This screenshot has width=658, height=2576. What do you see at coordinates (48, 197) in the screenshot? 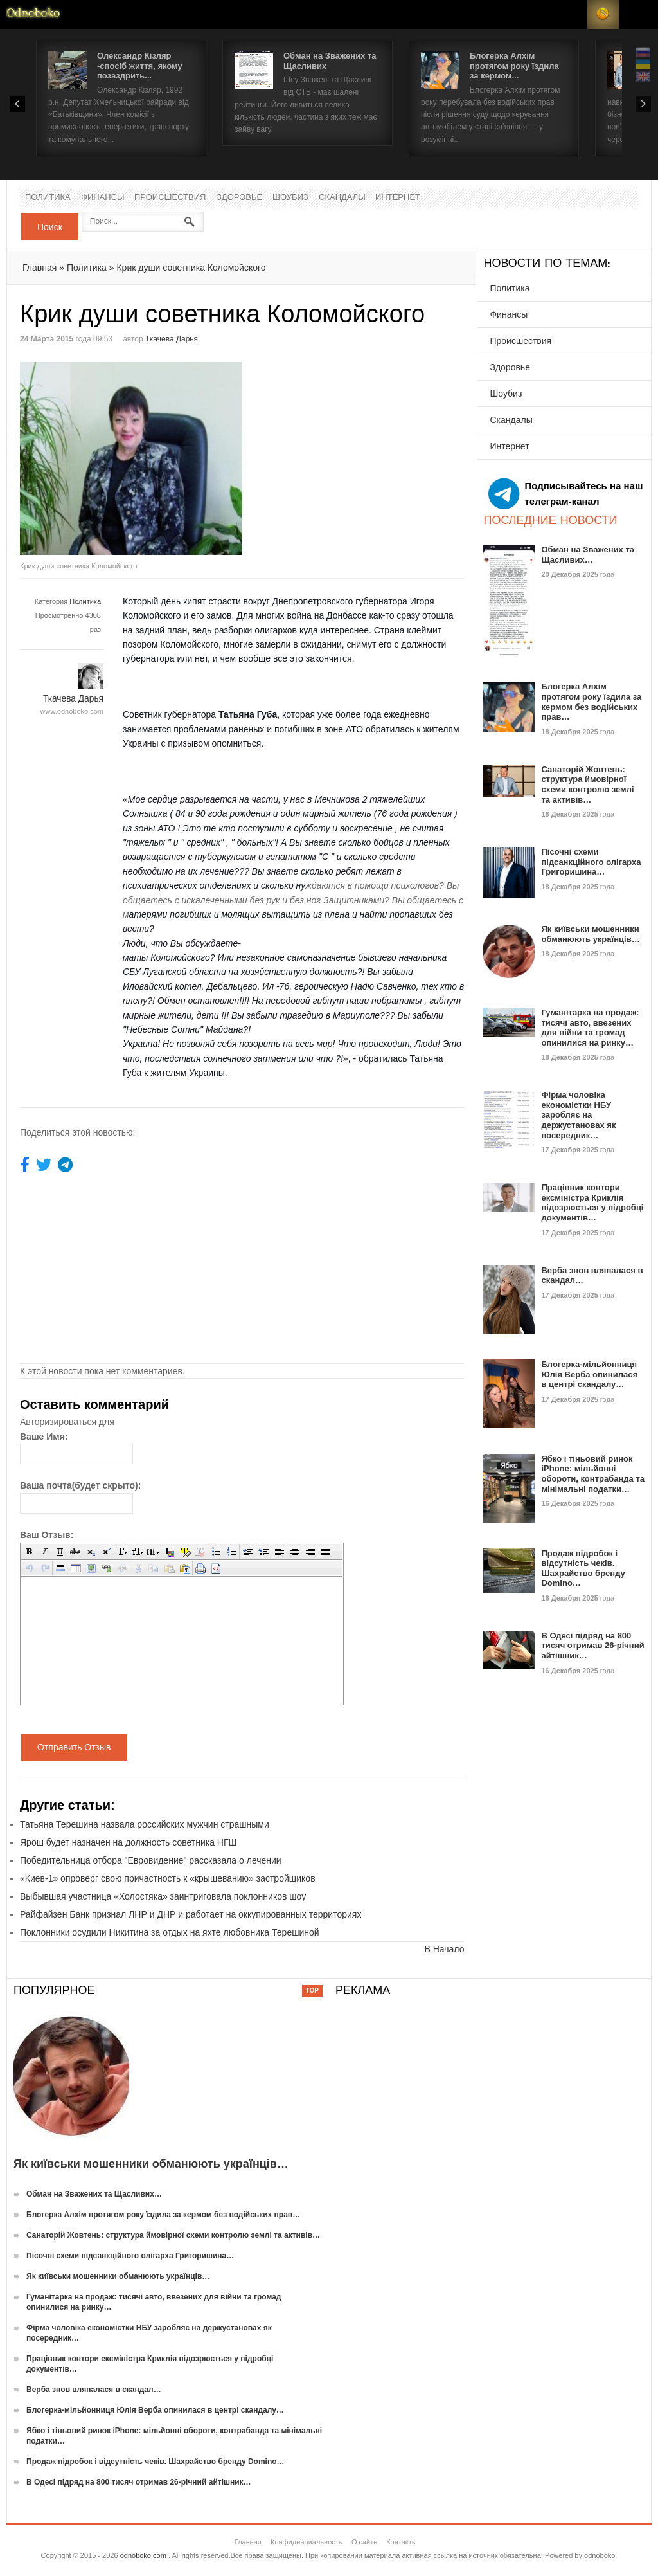
I see `Политика` at bounding box center [48, 197].